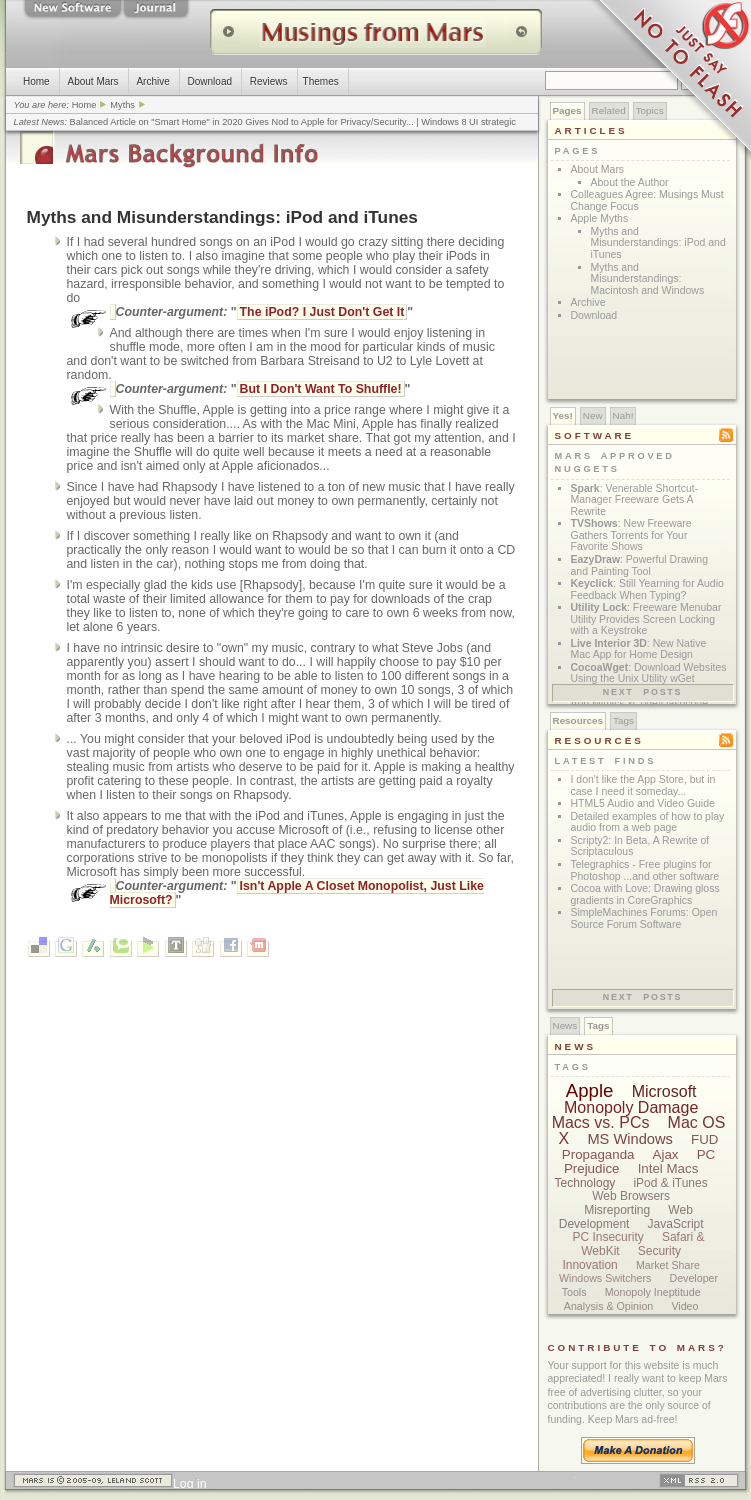 This screenshot has height=1500, width=751. Describe the element at coordinates (649, 673) in the screenshot. I see `: Download Websites Using the Unix Utility wGet` at that location.